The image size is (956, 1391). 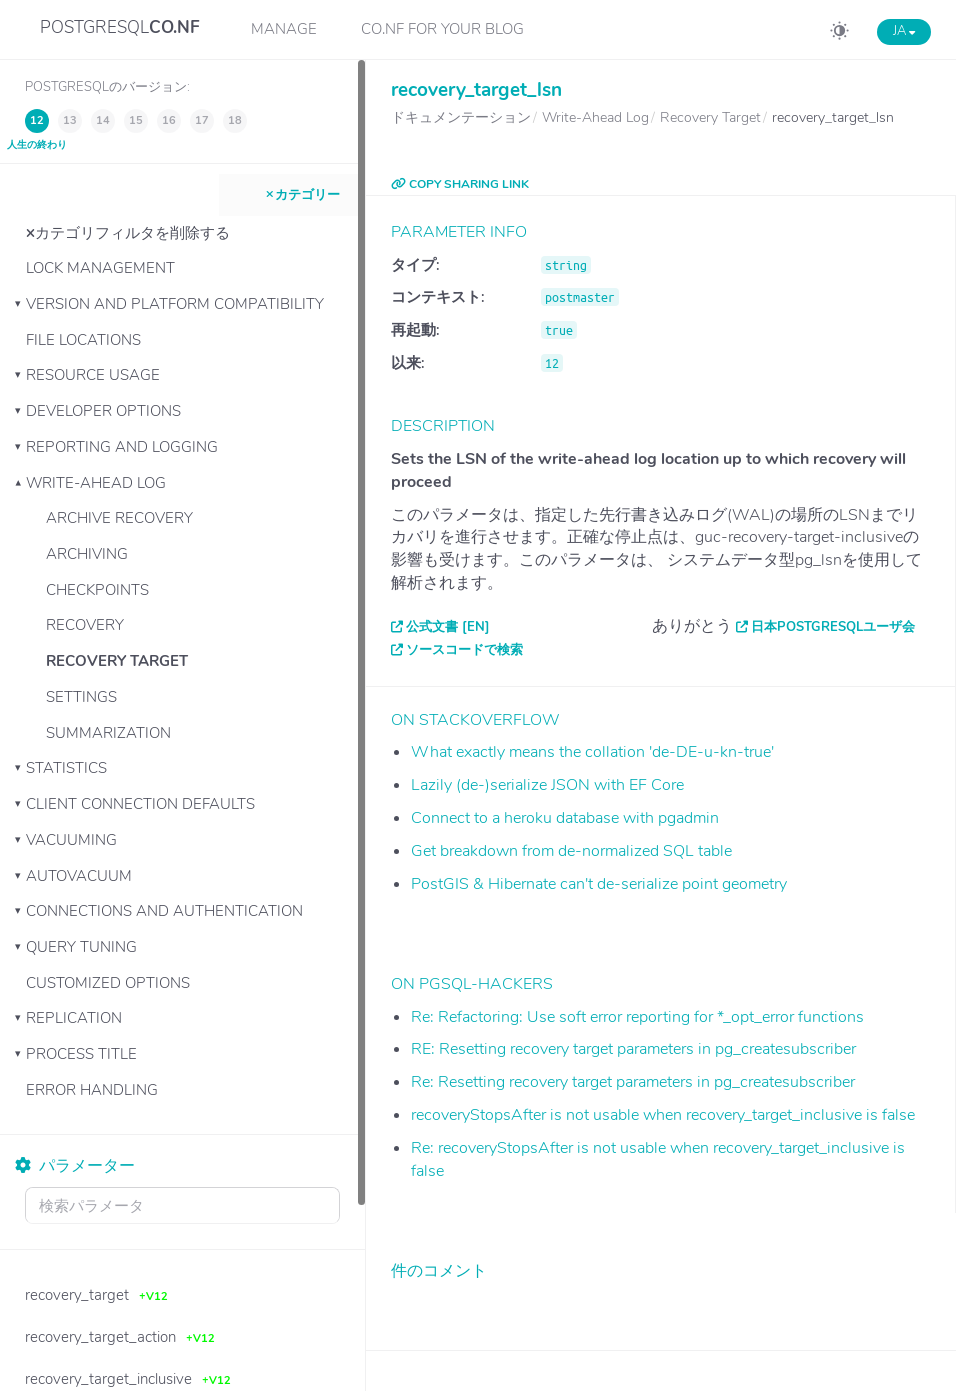 What do you see at coordinates (81, 697) in the screenshot?
I see `Settings` at bounding box center [81, 697].